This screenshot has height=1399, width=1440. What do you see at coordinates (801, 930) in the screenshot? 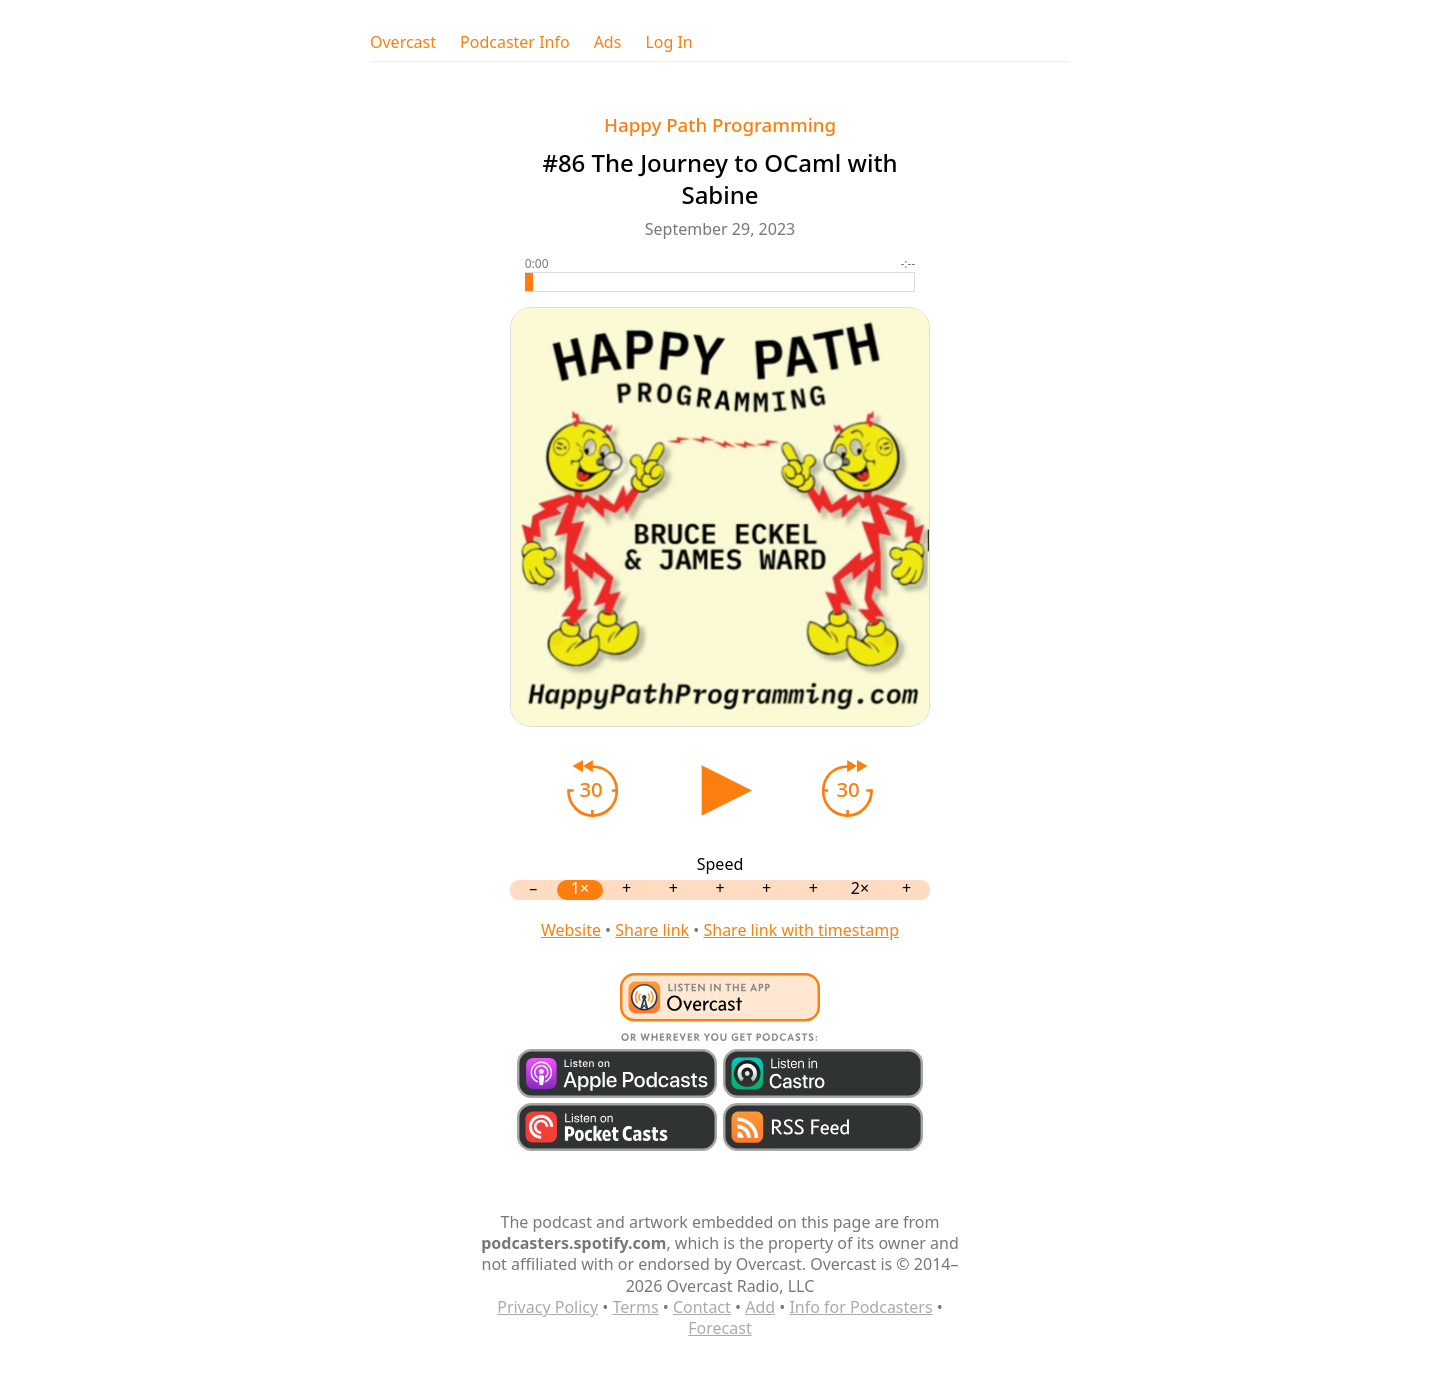
I see `Share link with timestamp` at bounding box center [801, 930].